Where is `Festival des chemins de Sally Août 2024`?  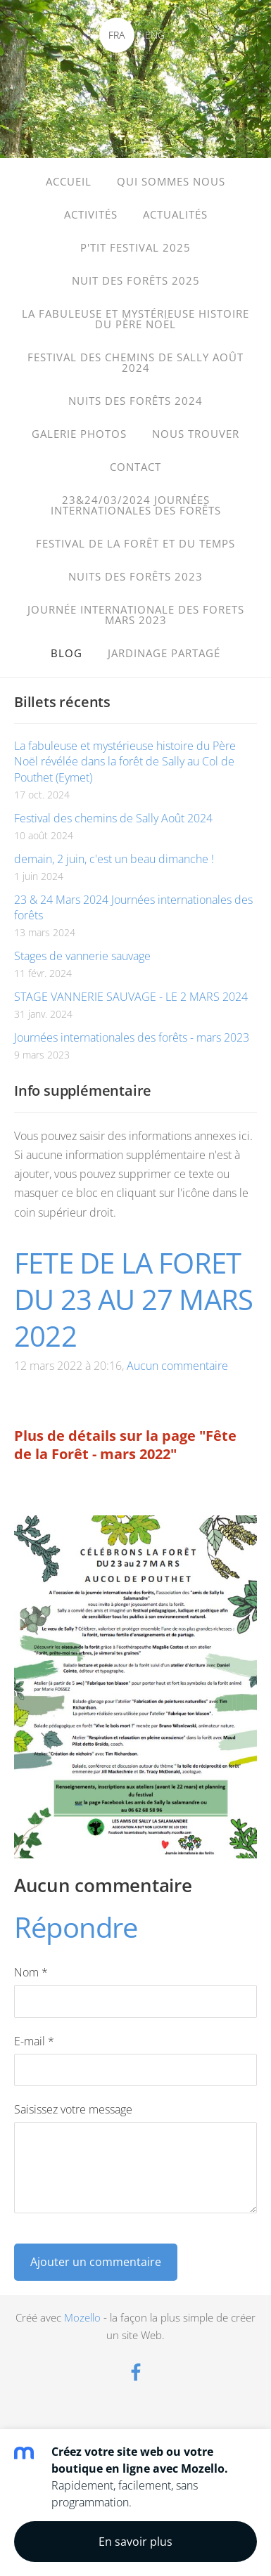 Festival des chemins de Sally Août 2024 is located at coordinates (113, 818).